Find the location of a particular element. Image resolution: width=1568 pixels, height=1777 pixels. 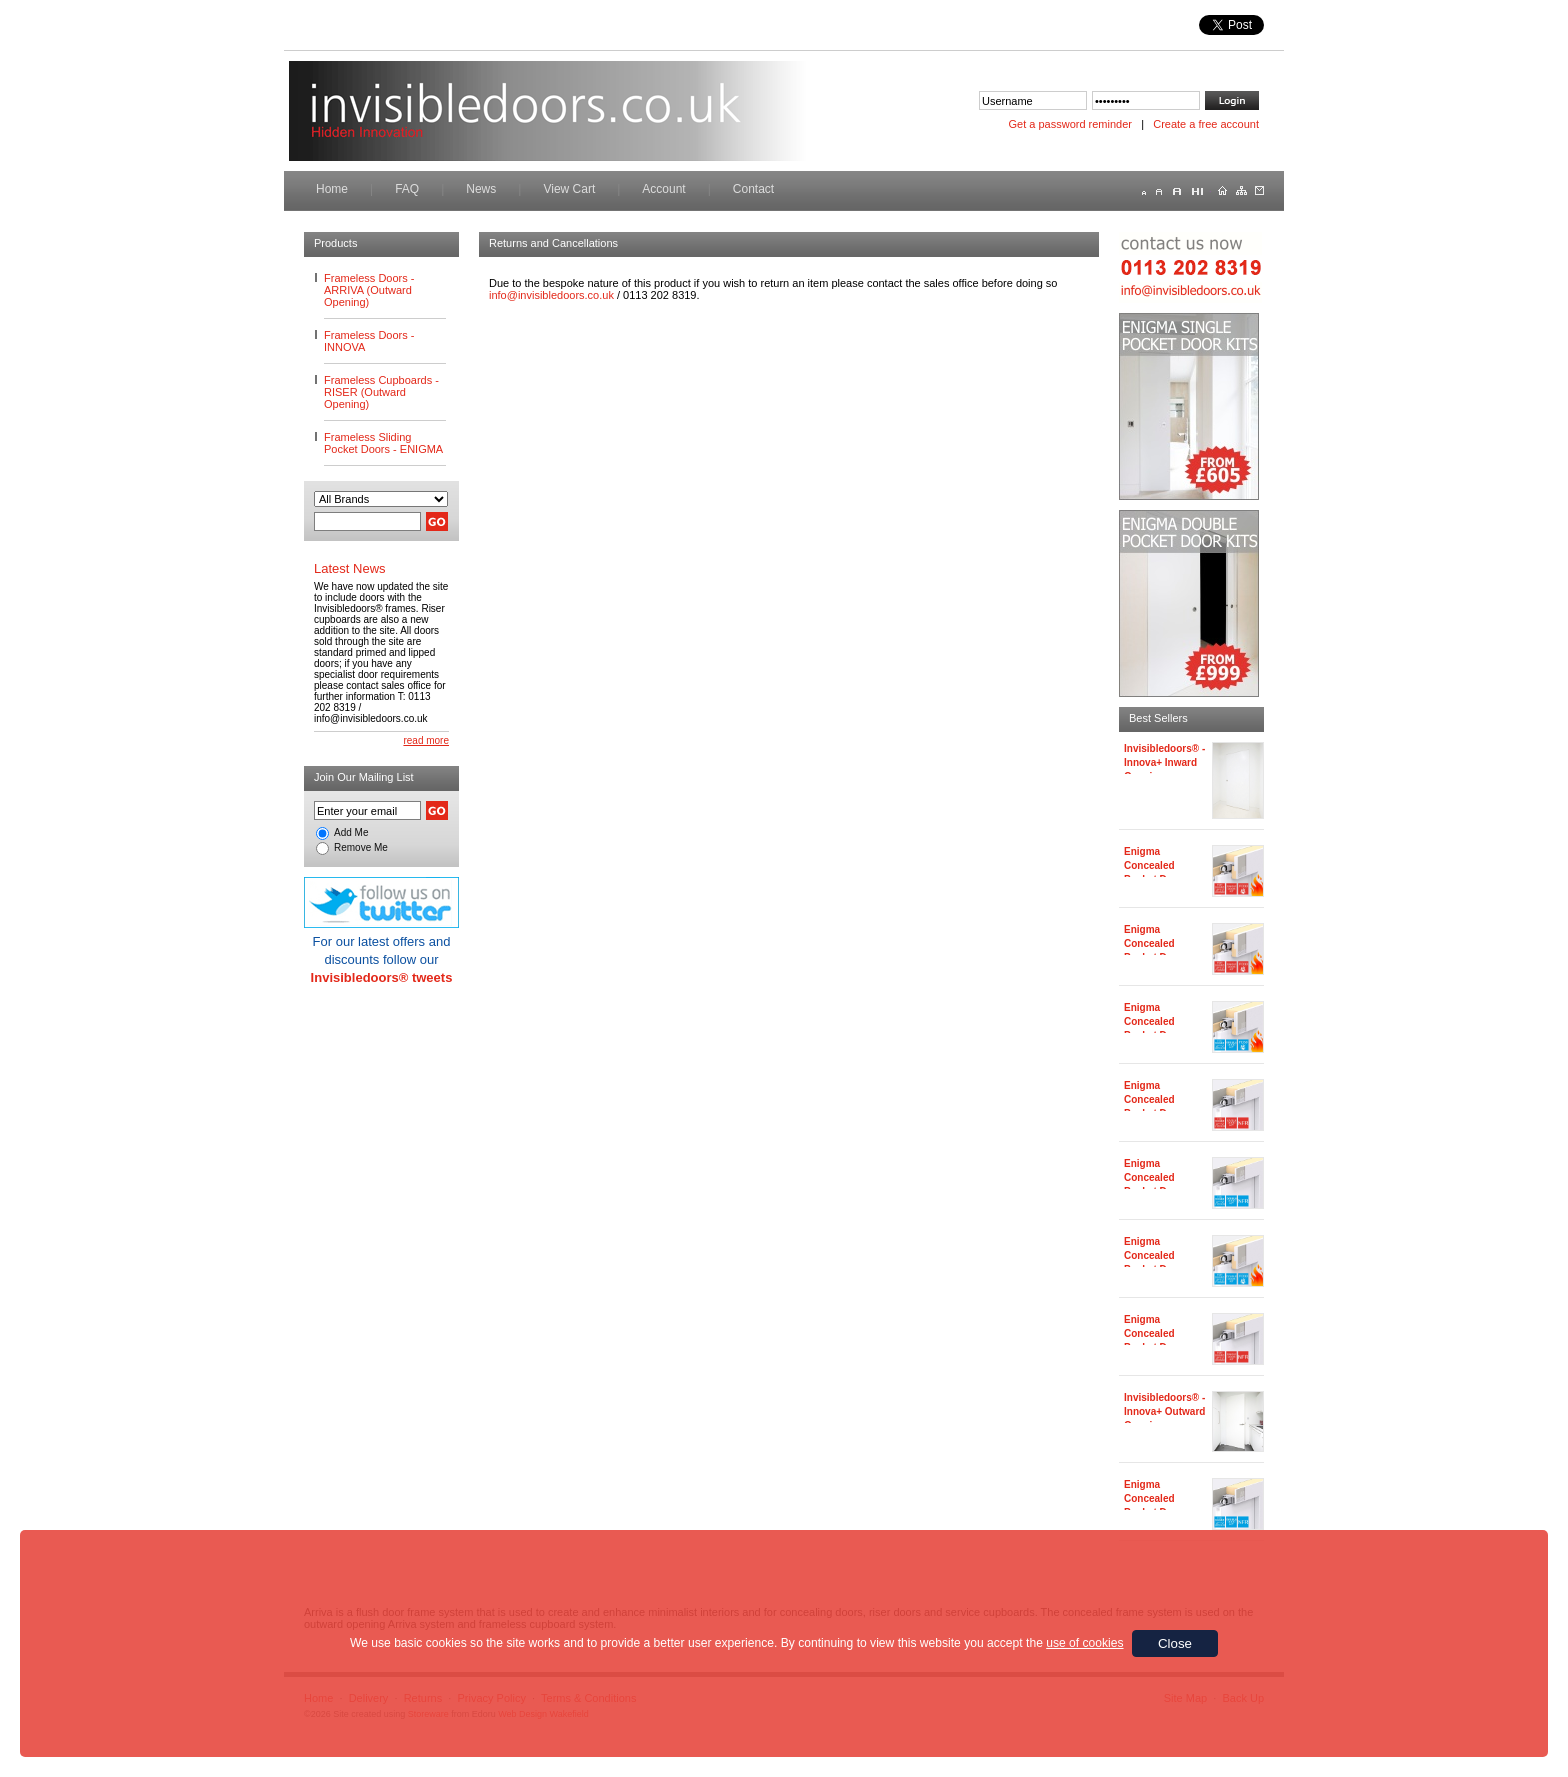

Invisibledoors® - Innova+ Outward Opening is located at coordinates (1164, 1411).